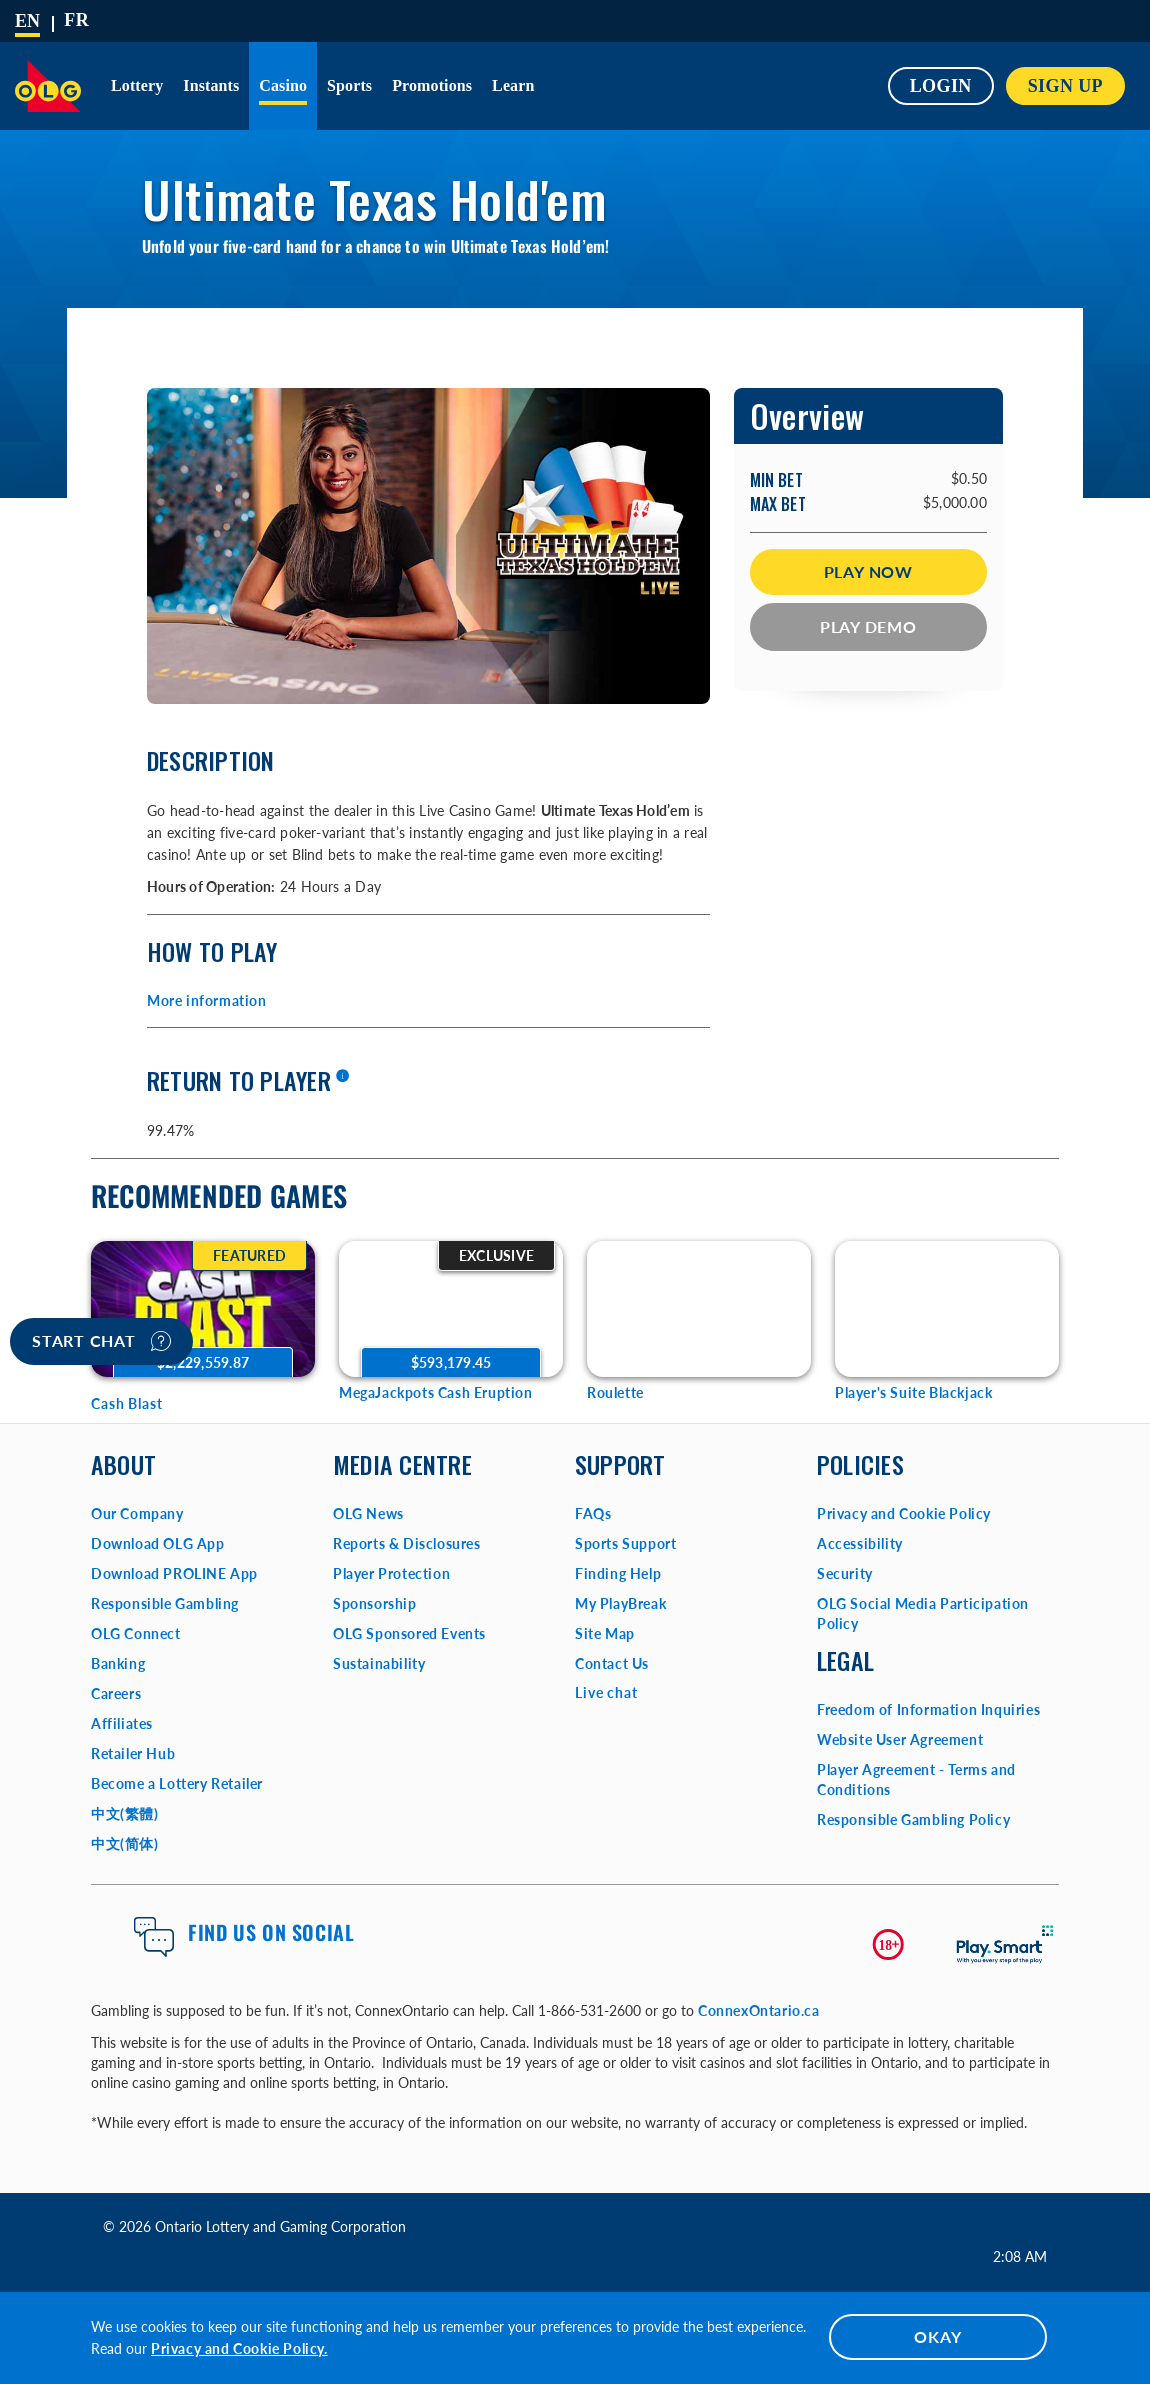  What do you see at coordinates (928, 1709) in the screenshot?
I see `Freedom of Information Inquiries` at bounding box center [928, 1709].